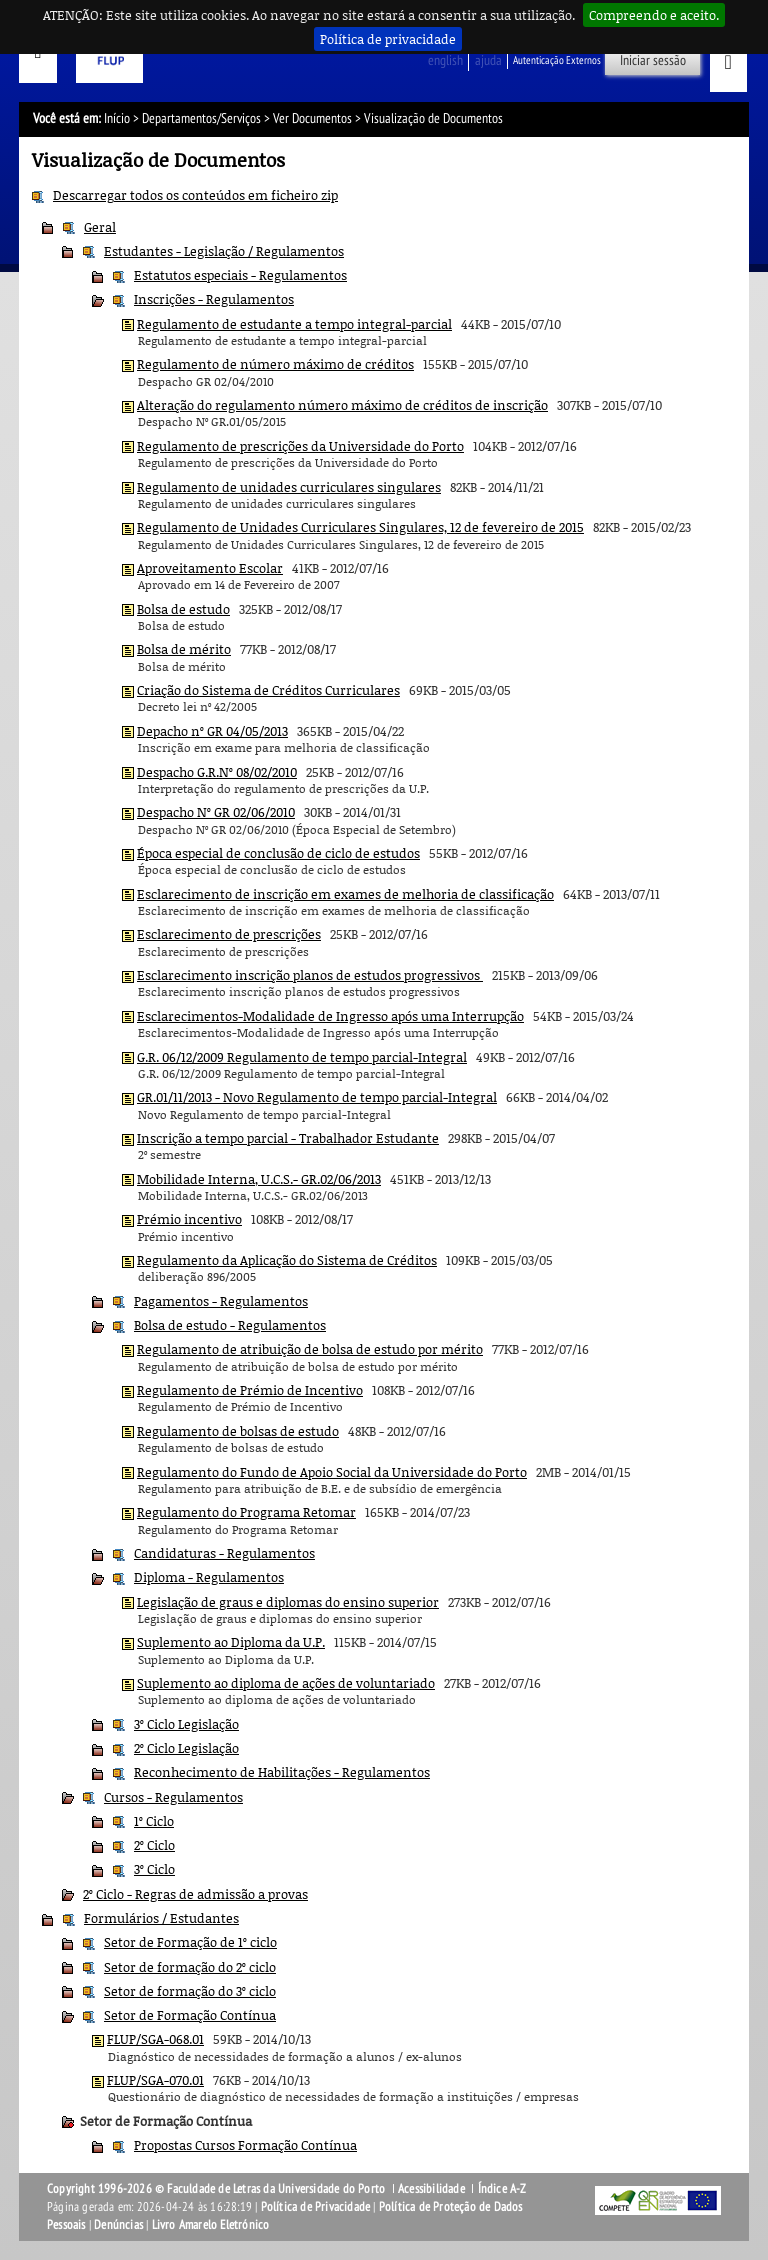 This screenshot has width=768, height=2260. What do you see at coordinates (183, 609) in the screenshot?
I see `Bolsa de estudo` at bounding box center [183, 609].